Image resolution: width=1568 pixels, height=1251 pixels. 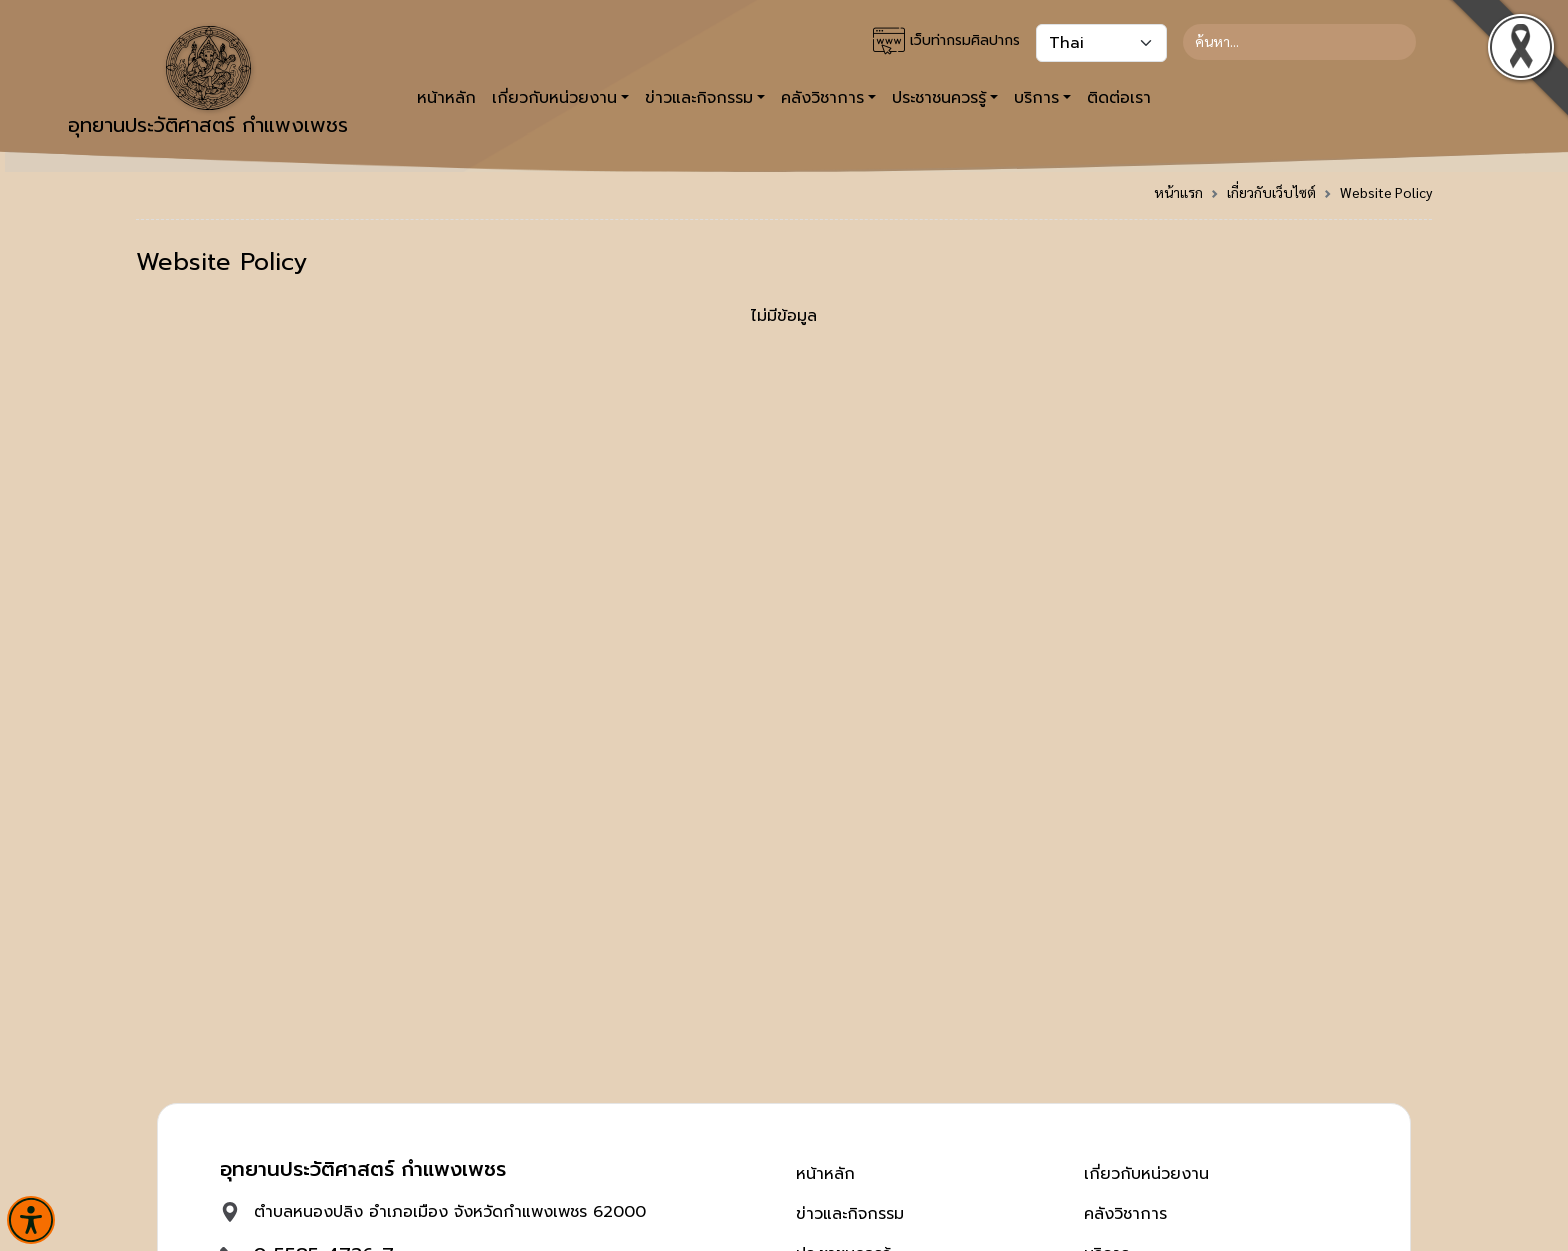 What do you see at coordinates (1271, 192) in the screenshot?
I see `เกี่ยวกับเว็บไซต์` at bounding box center [1271, 192].